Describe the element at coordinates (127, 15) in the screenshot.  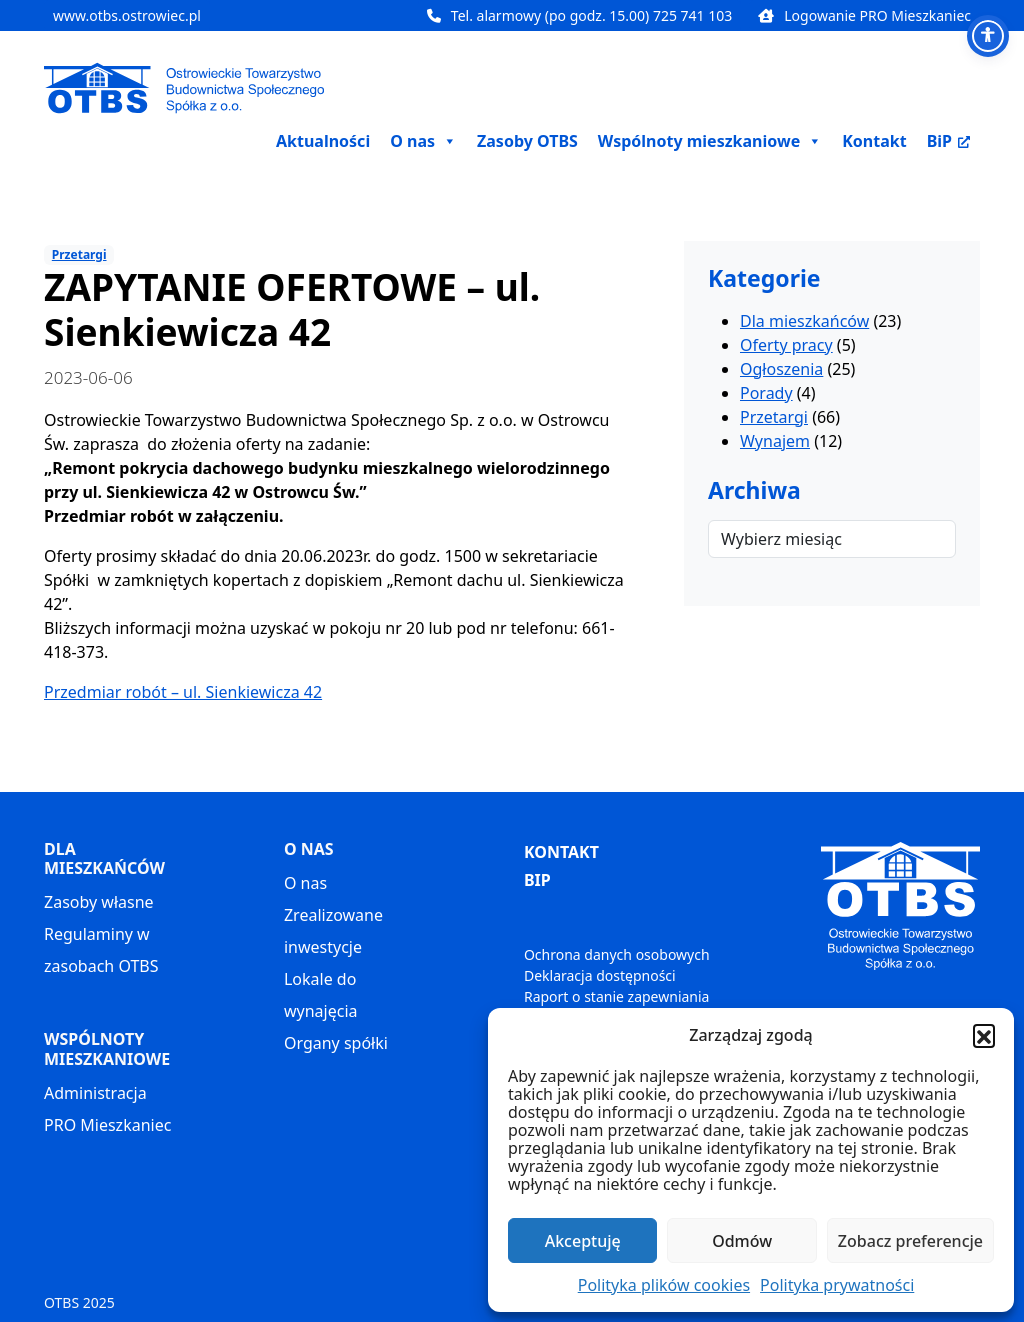
I see `www.otbs.ostrowiec.pl` at that location.